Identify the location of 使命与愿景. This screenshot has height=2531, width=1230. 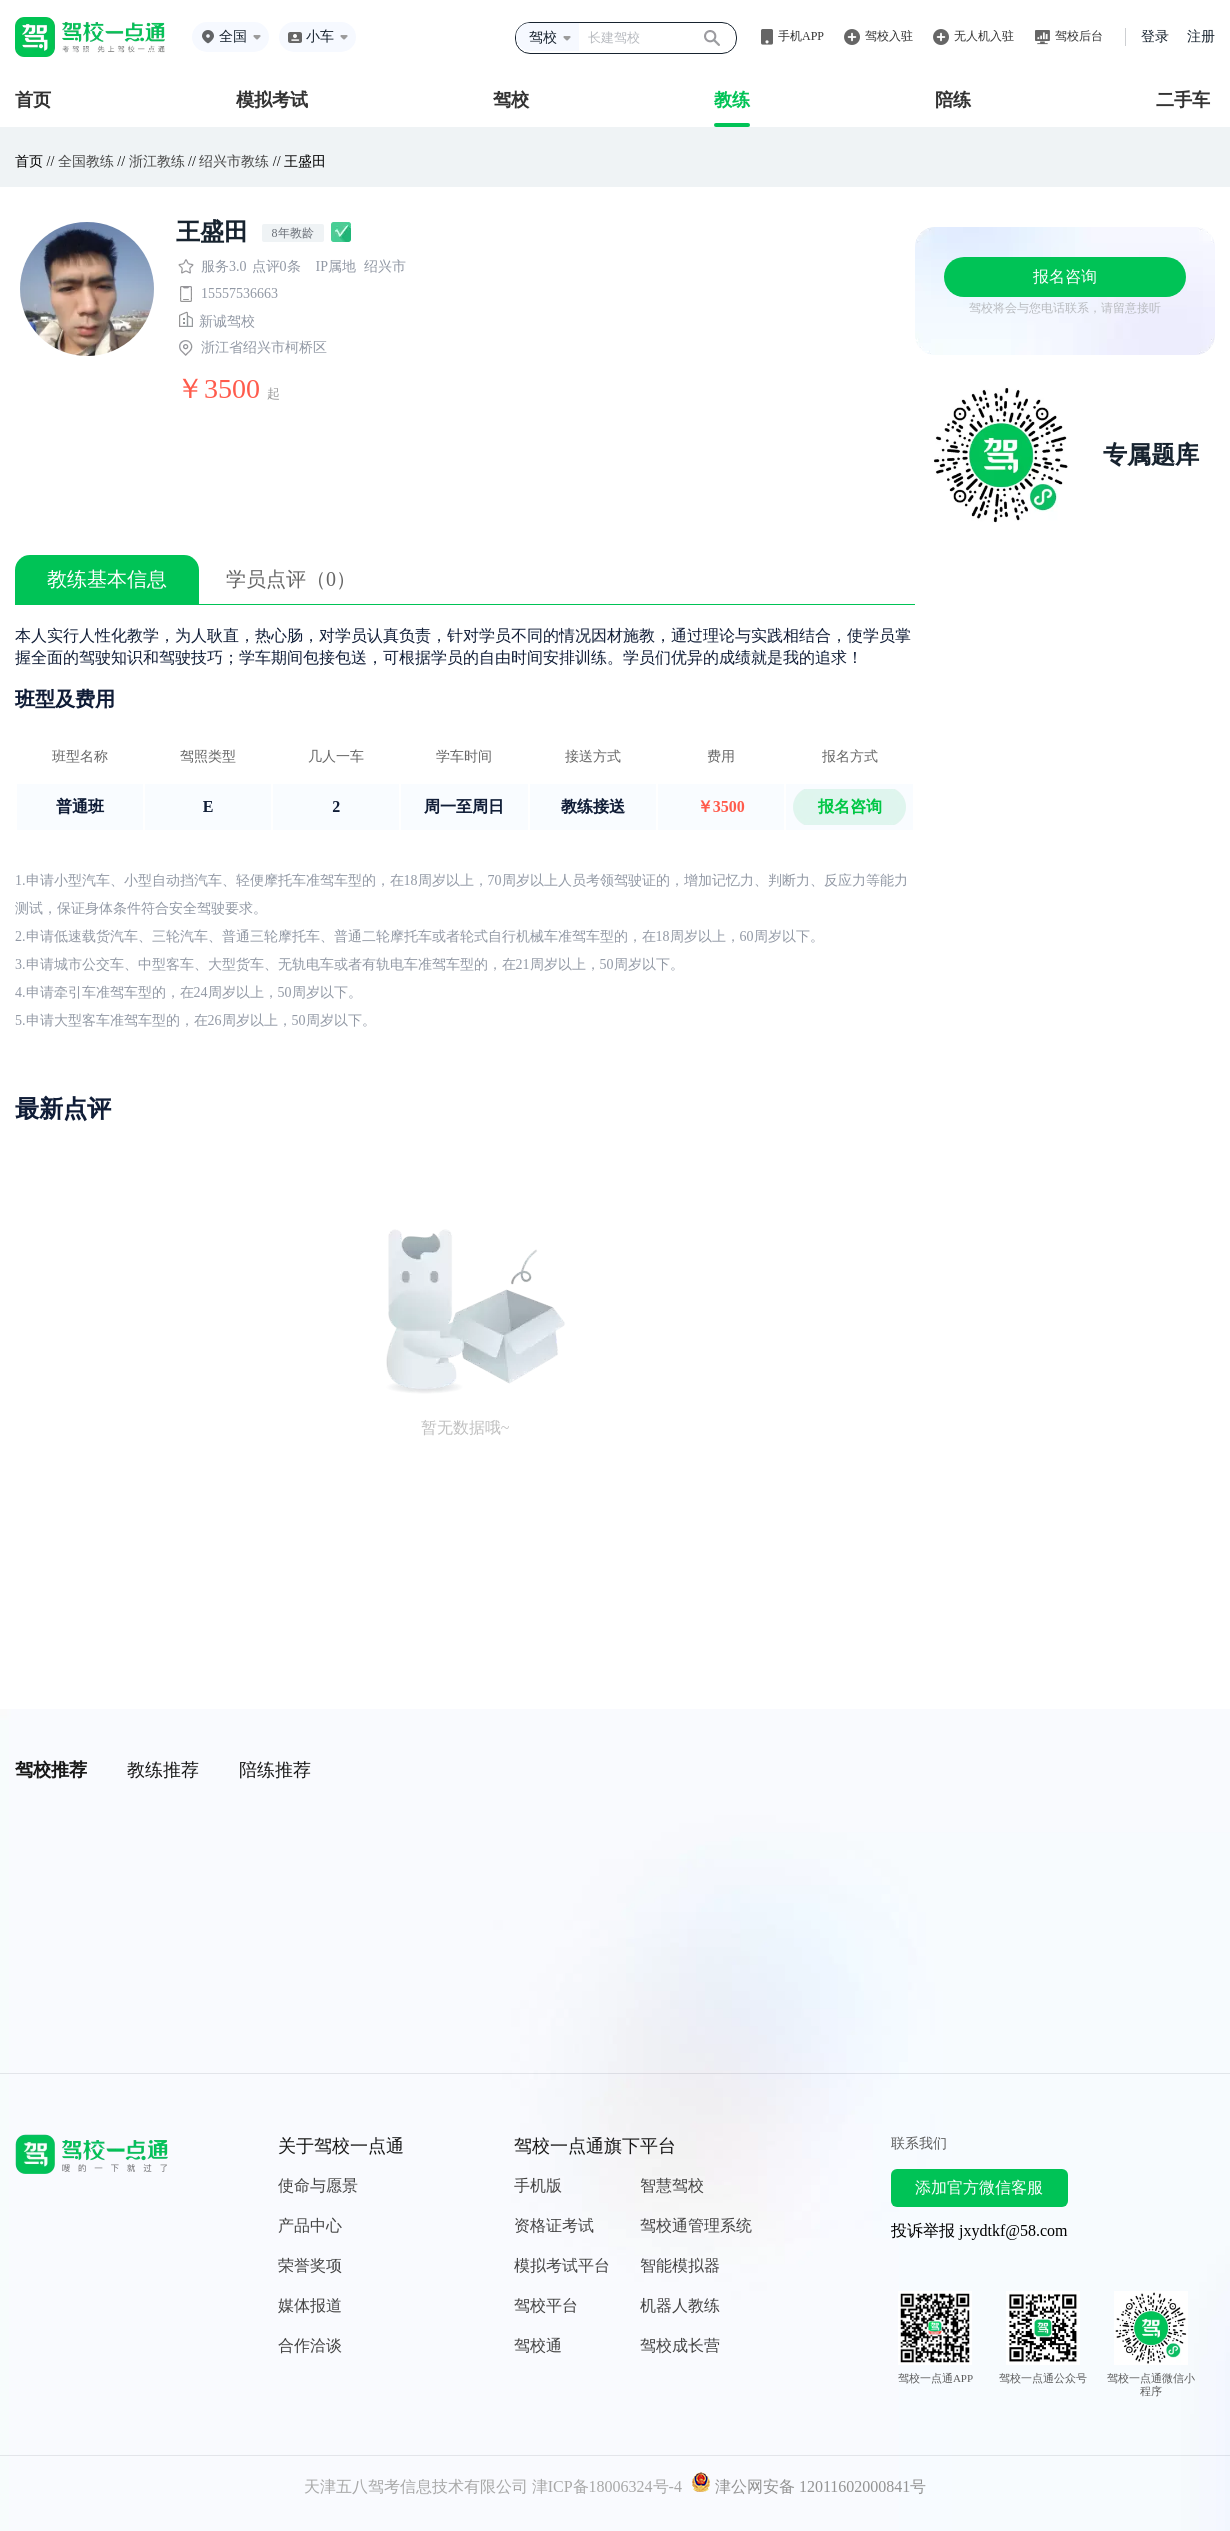
(318, 2185).